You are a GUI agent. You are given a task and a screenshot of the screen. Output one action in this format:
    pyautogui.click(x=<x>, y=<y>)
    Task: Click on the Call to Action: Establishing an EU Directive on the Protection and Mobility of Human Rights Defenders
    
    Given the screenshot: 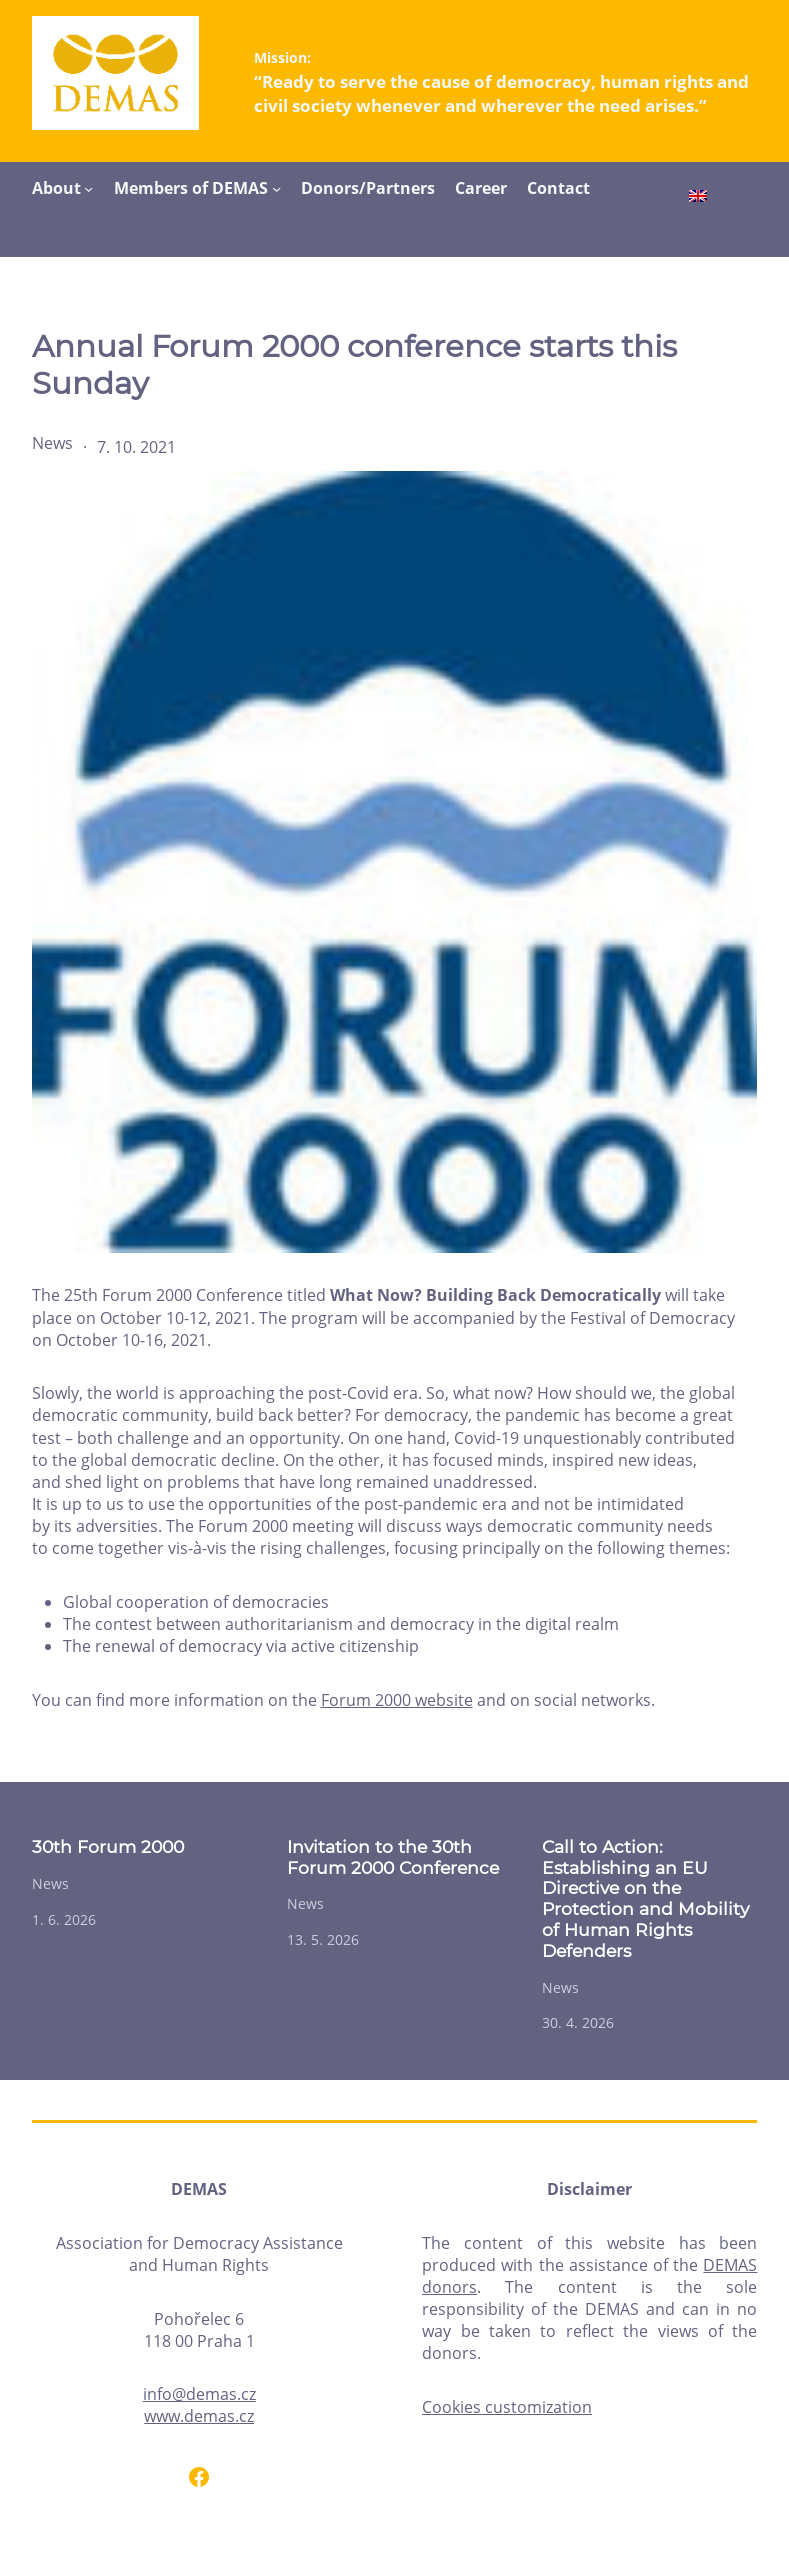 What is the action you would take?
    pyautogui.click(x=645, y=1899)
    